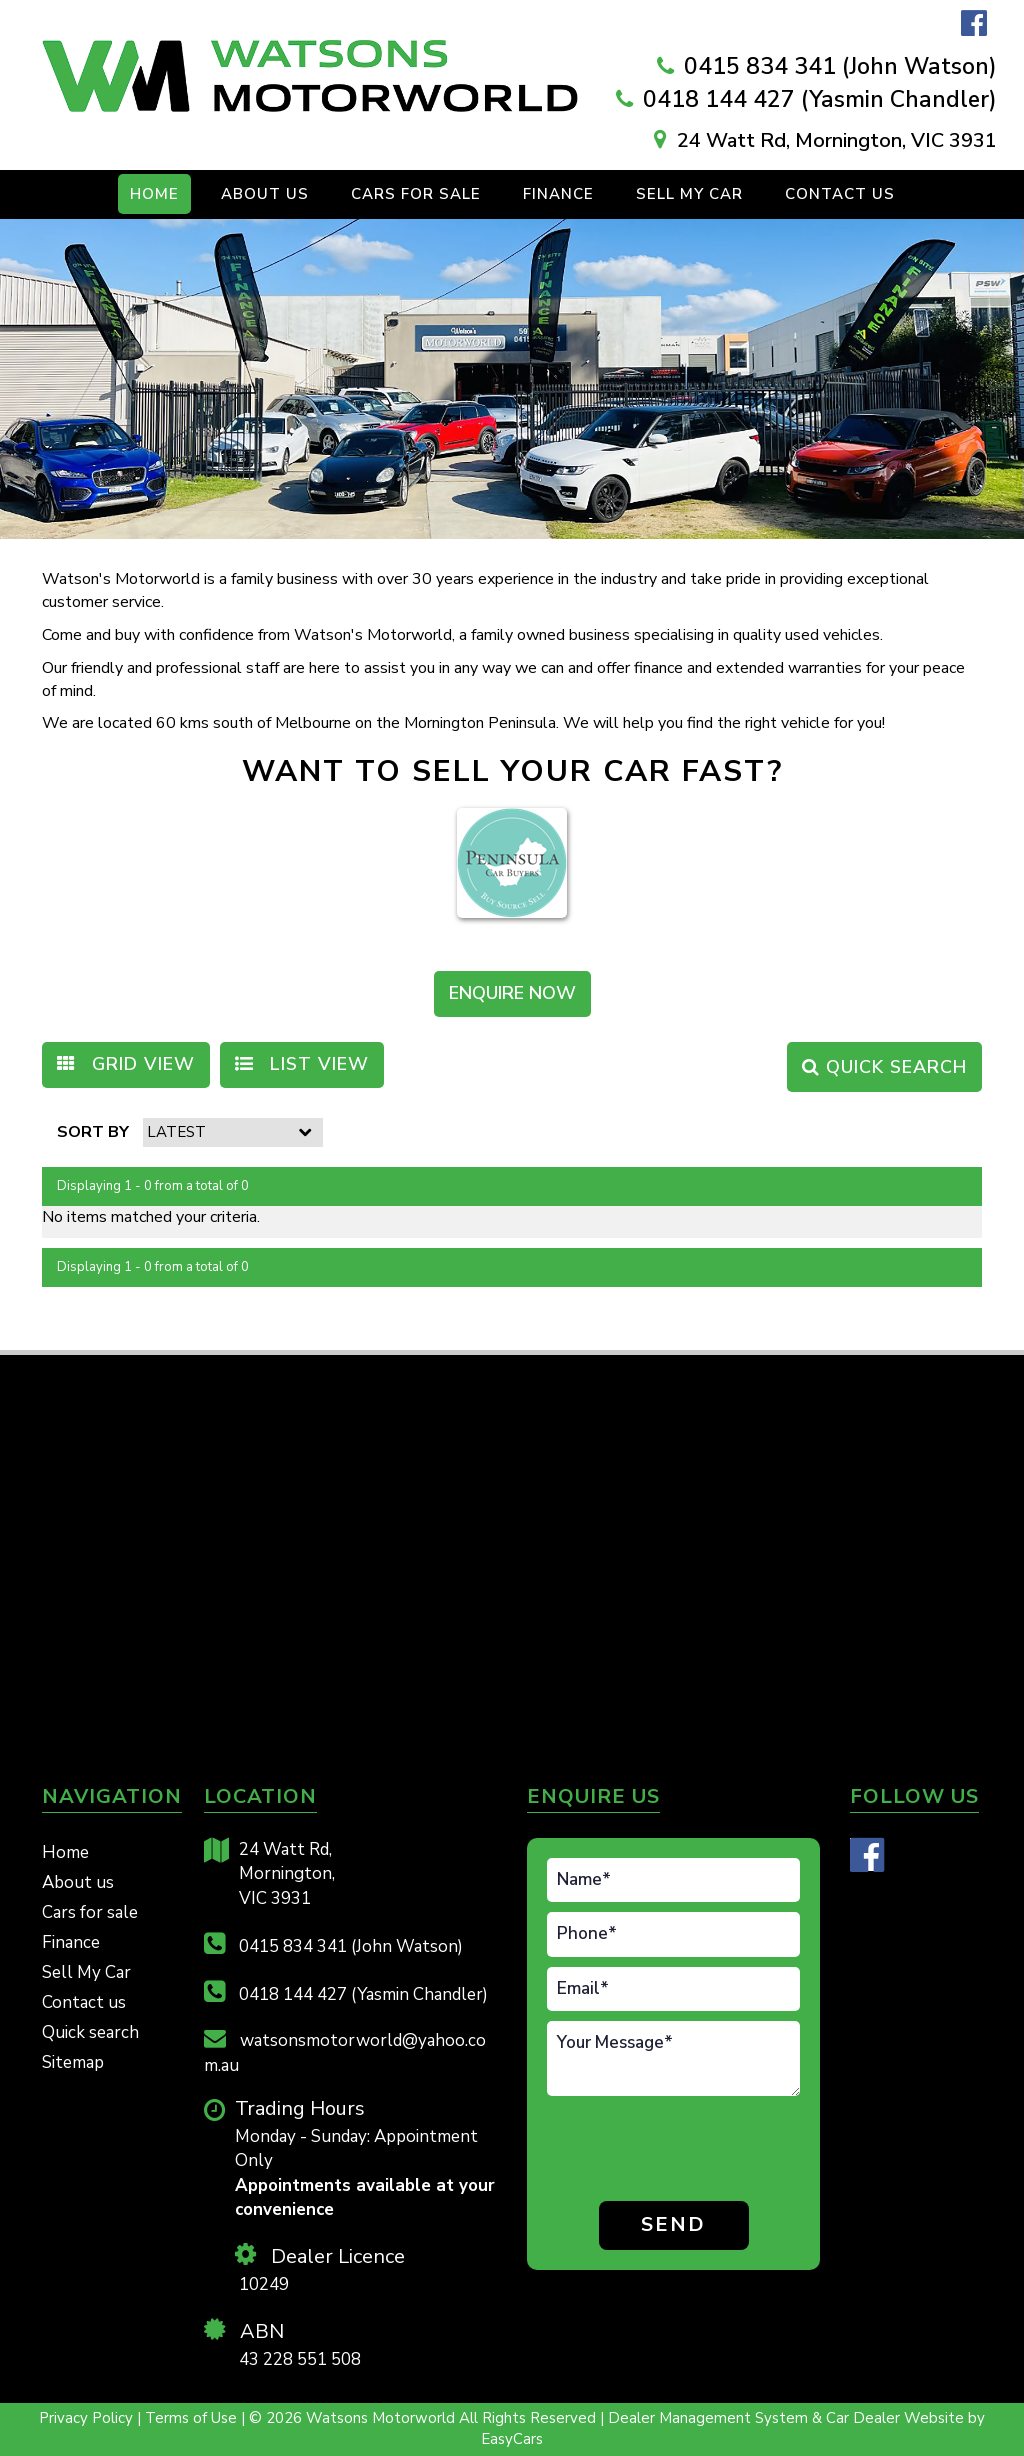 This screenshot has height=2456, width=1024. Describe the element at coordinates (90, 2032) in the screenshot. I see `Quick search` at that location.